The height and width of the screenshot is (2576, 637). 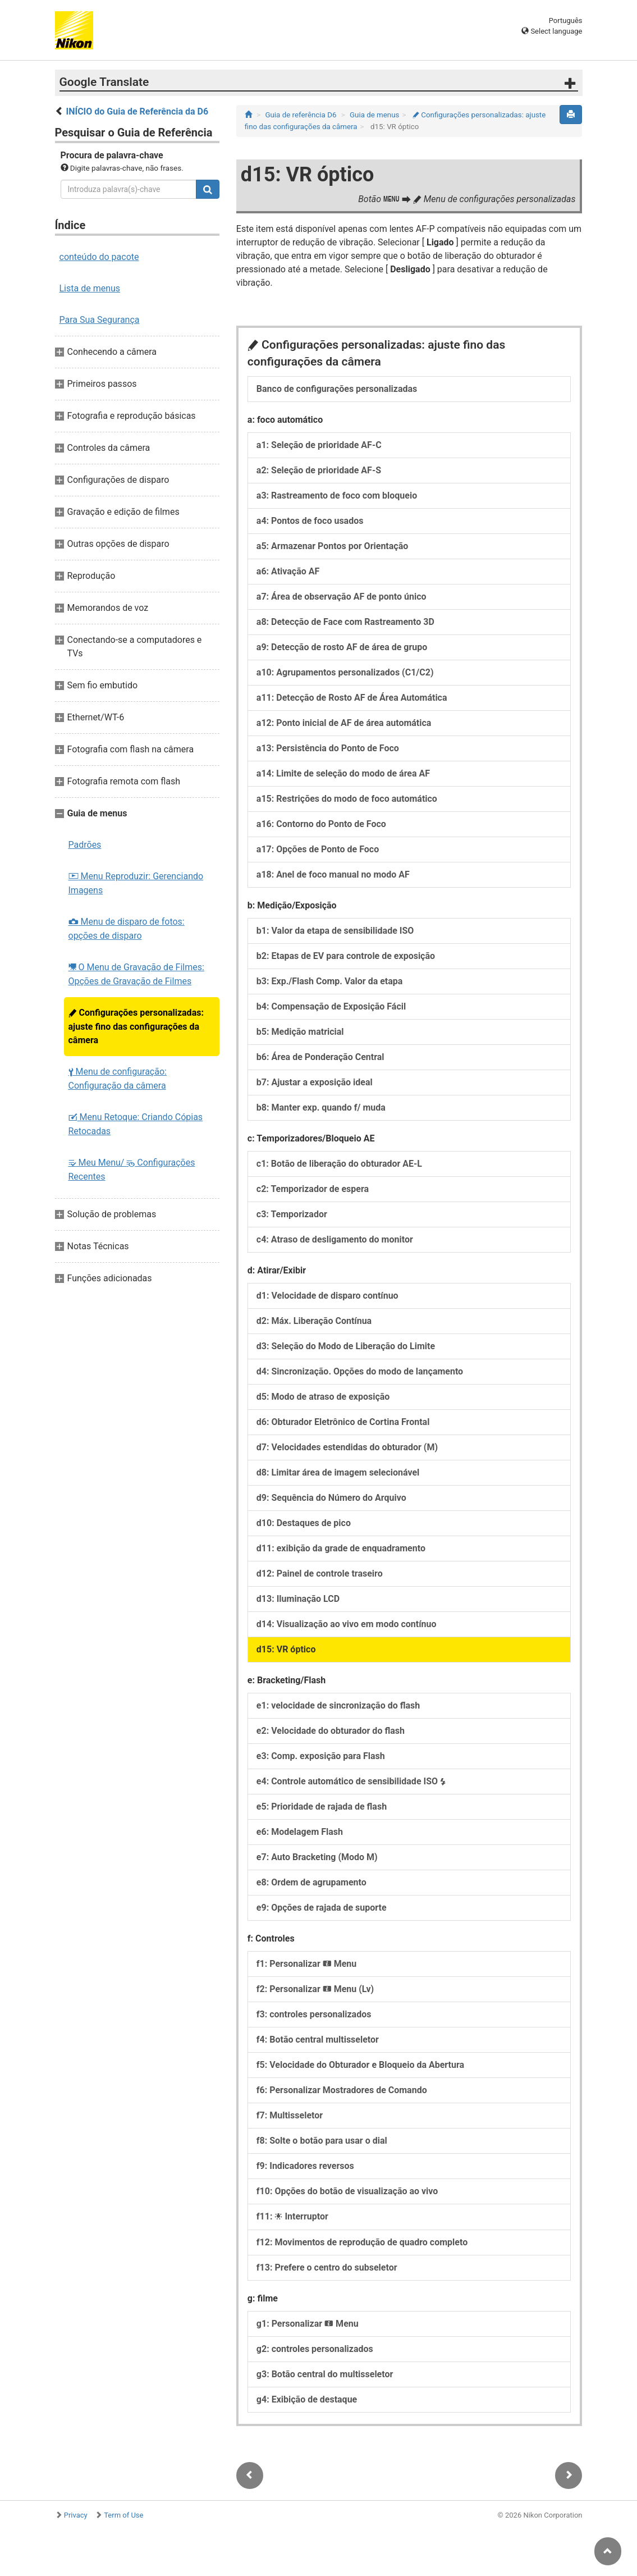 I want to click on c1: Botão de liberação do obturador AE-L, so click(x=339, y=1163).